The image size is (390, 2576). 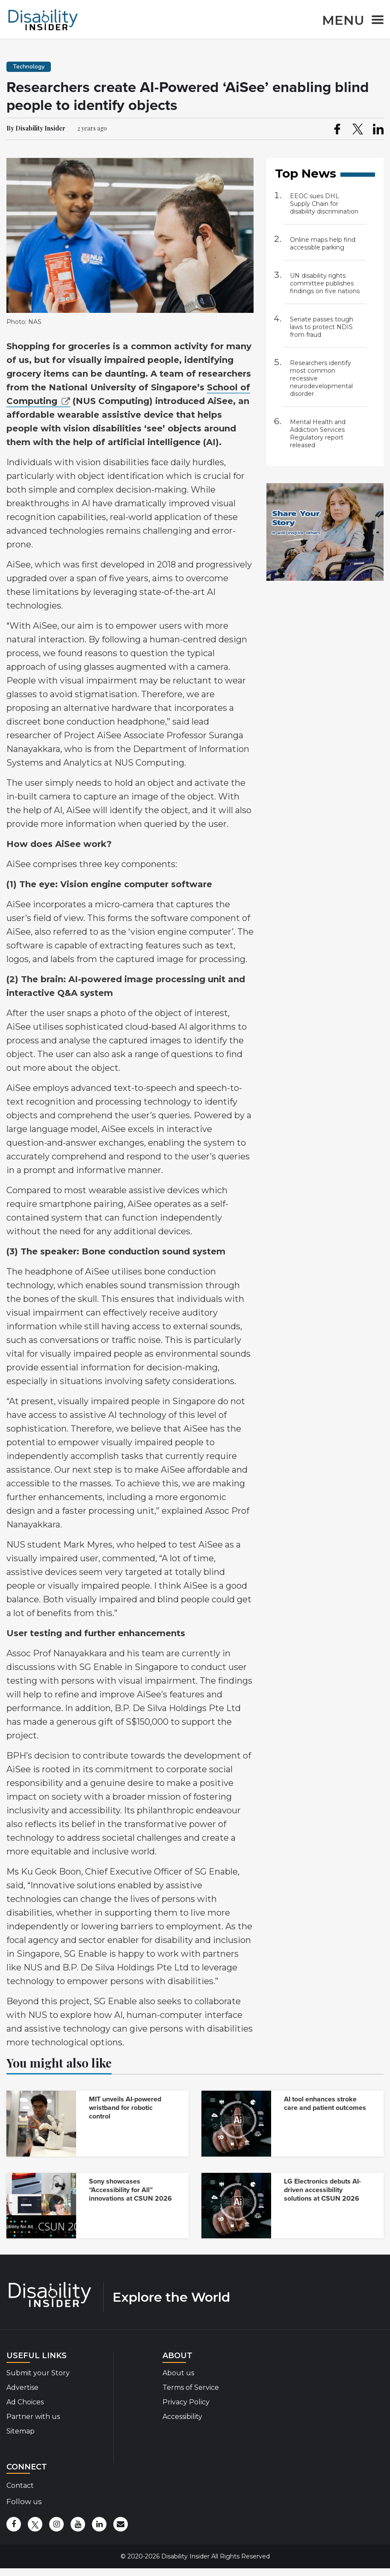 What do you see at coordinates (324, 203) in the screenshot?
I see `EEOC sues DHL Supply Chain for disability discrimination` at bounding box center [324, 203].